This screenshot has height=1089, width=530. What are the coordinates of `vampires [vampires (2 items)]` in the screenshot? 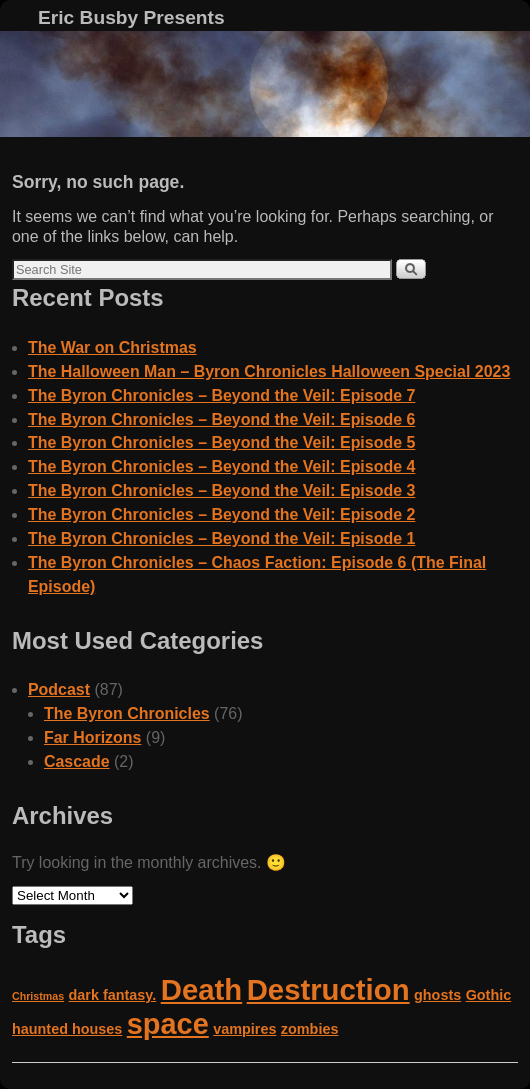 It's located at (244, 1029).